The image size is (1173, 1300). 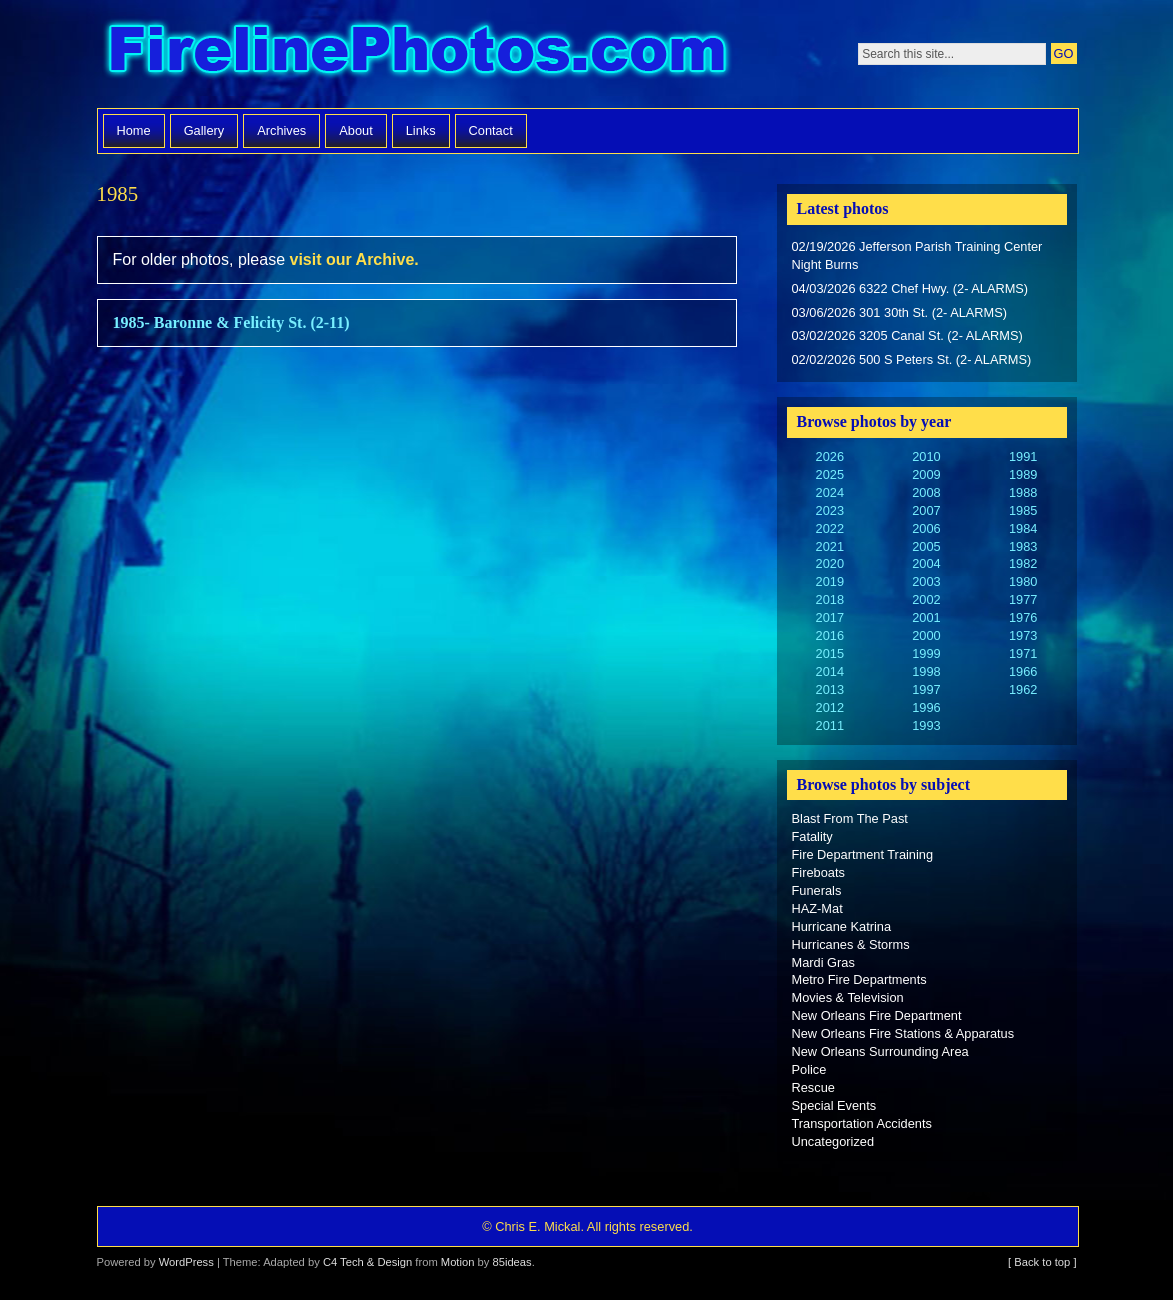 I want to click on [ Back to top ], so click(x=1042, y=1262).